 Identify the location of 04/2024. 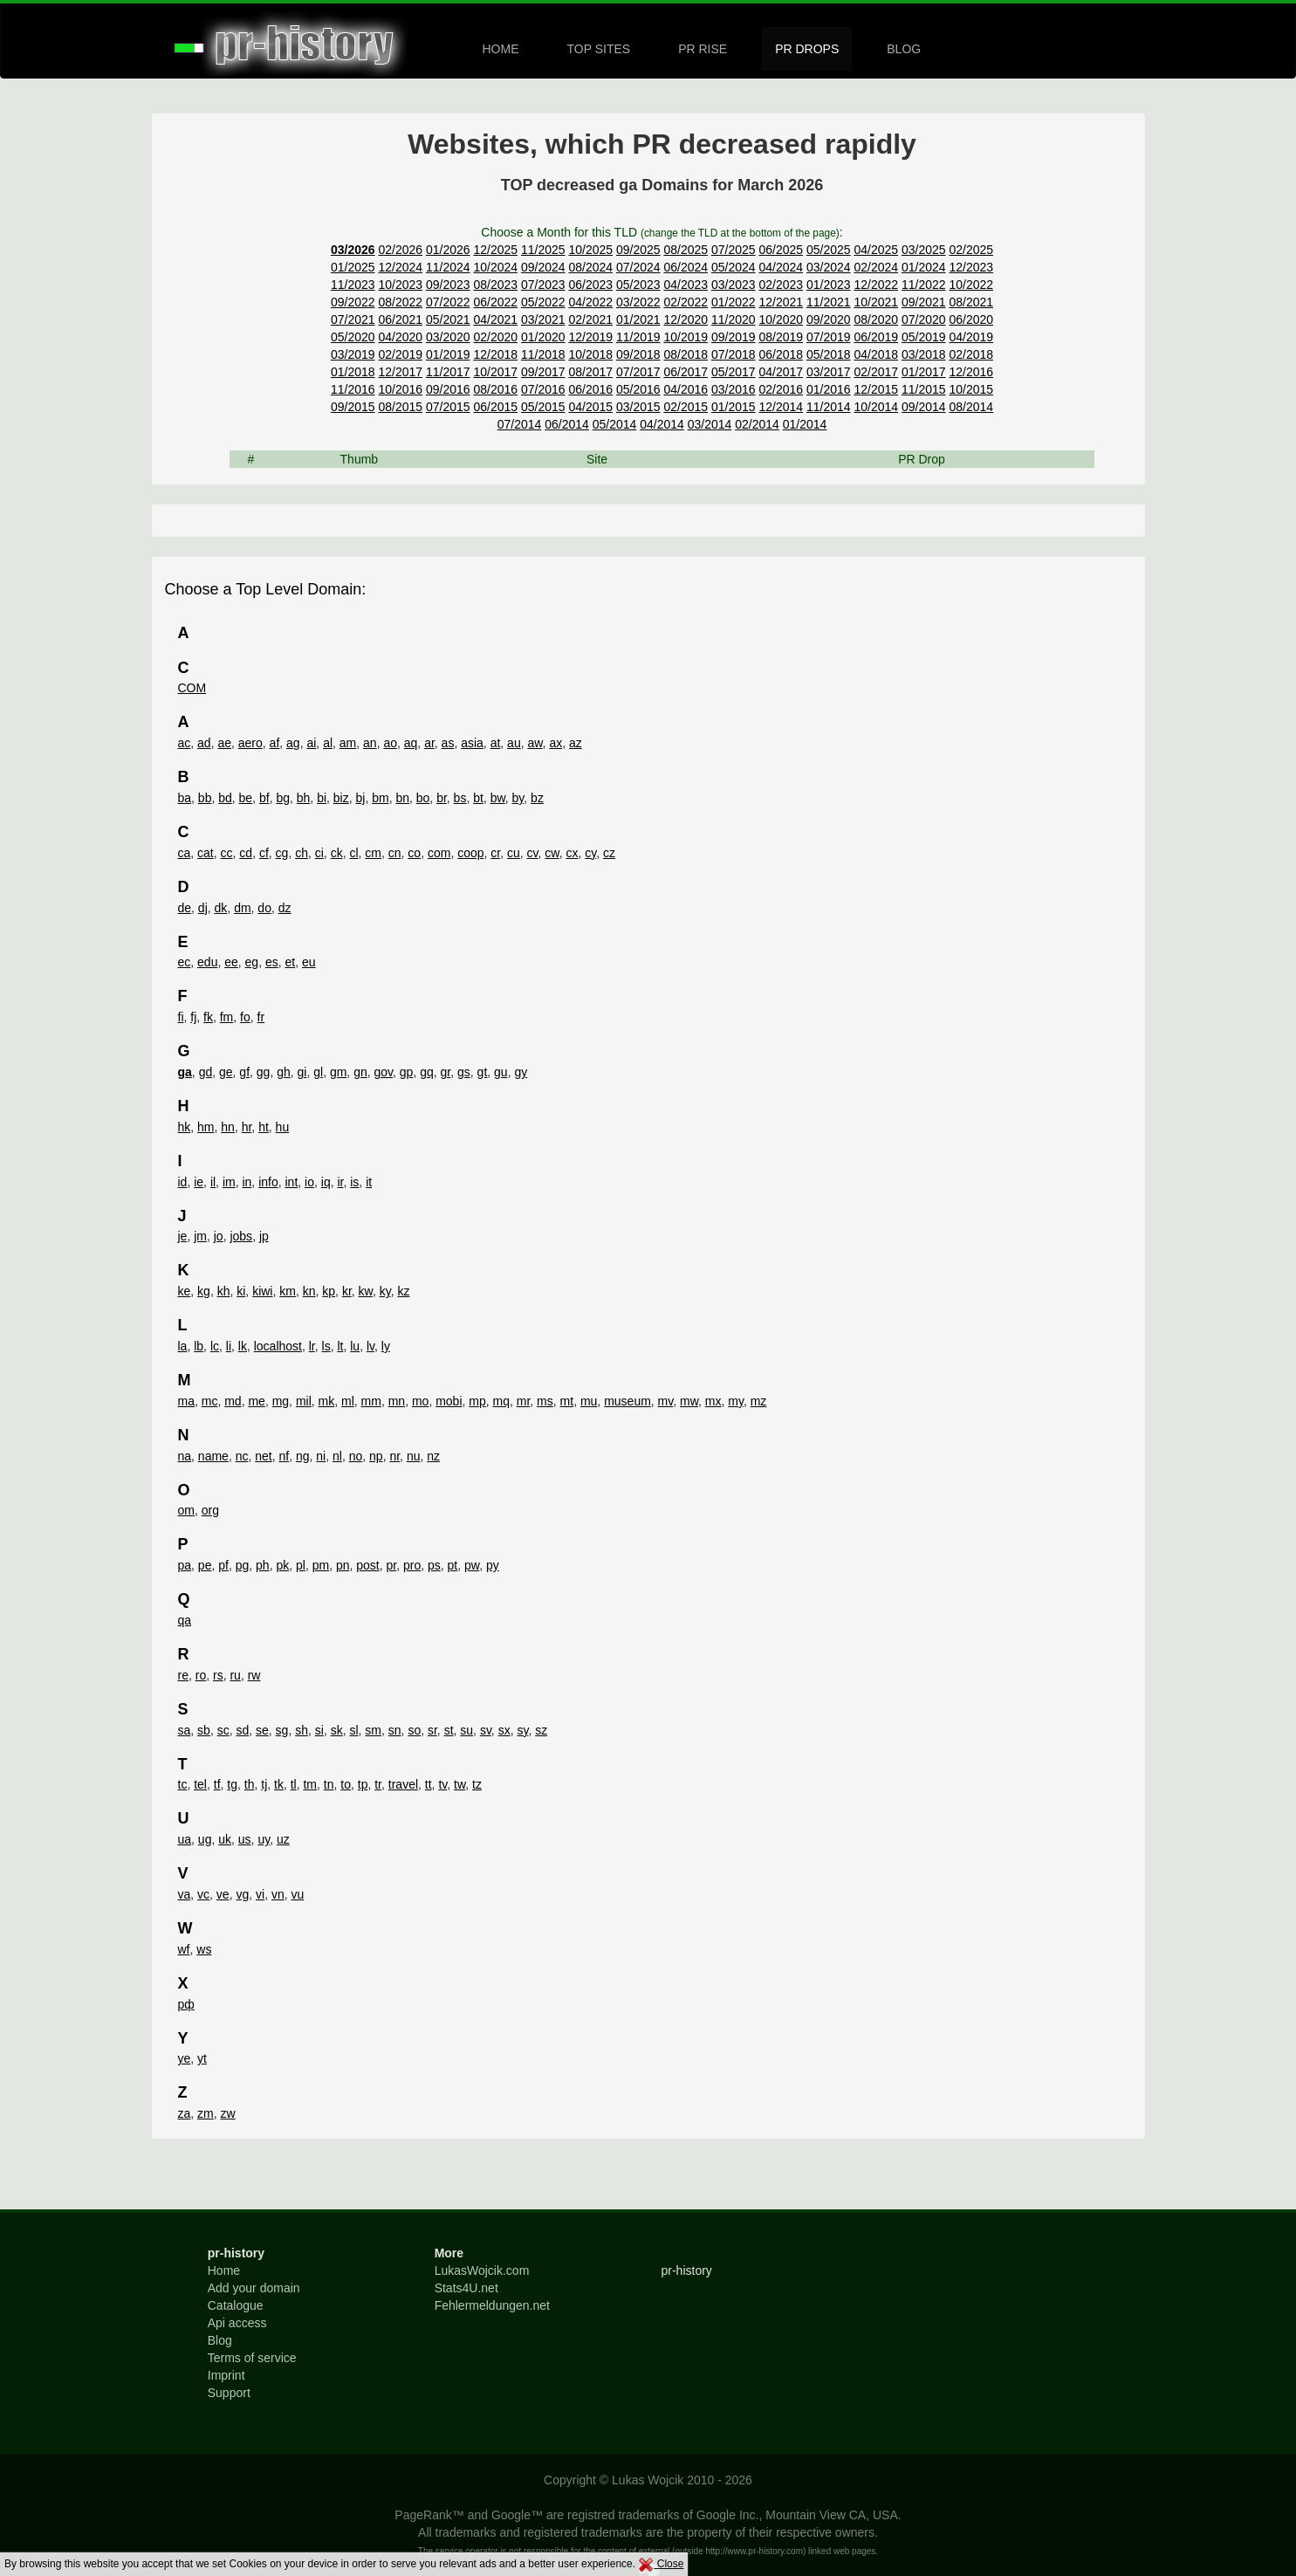
(780, 267).